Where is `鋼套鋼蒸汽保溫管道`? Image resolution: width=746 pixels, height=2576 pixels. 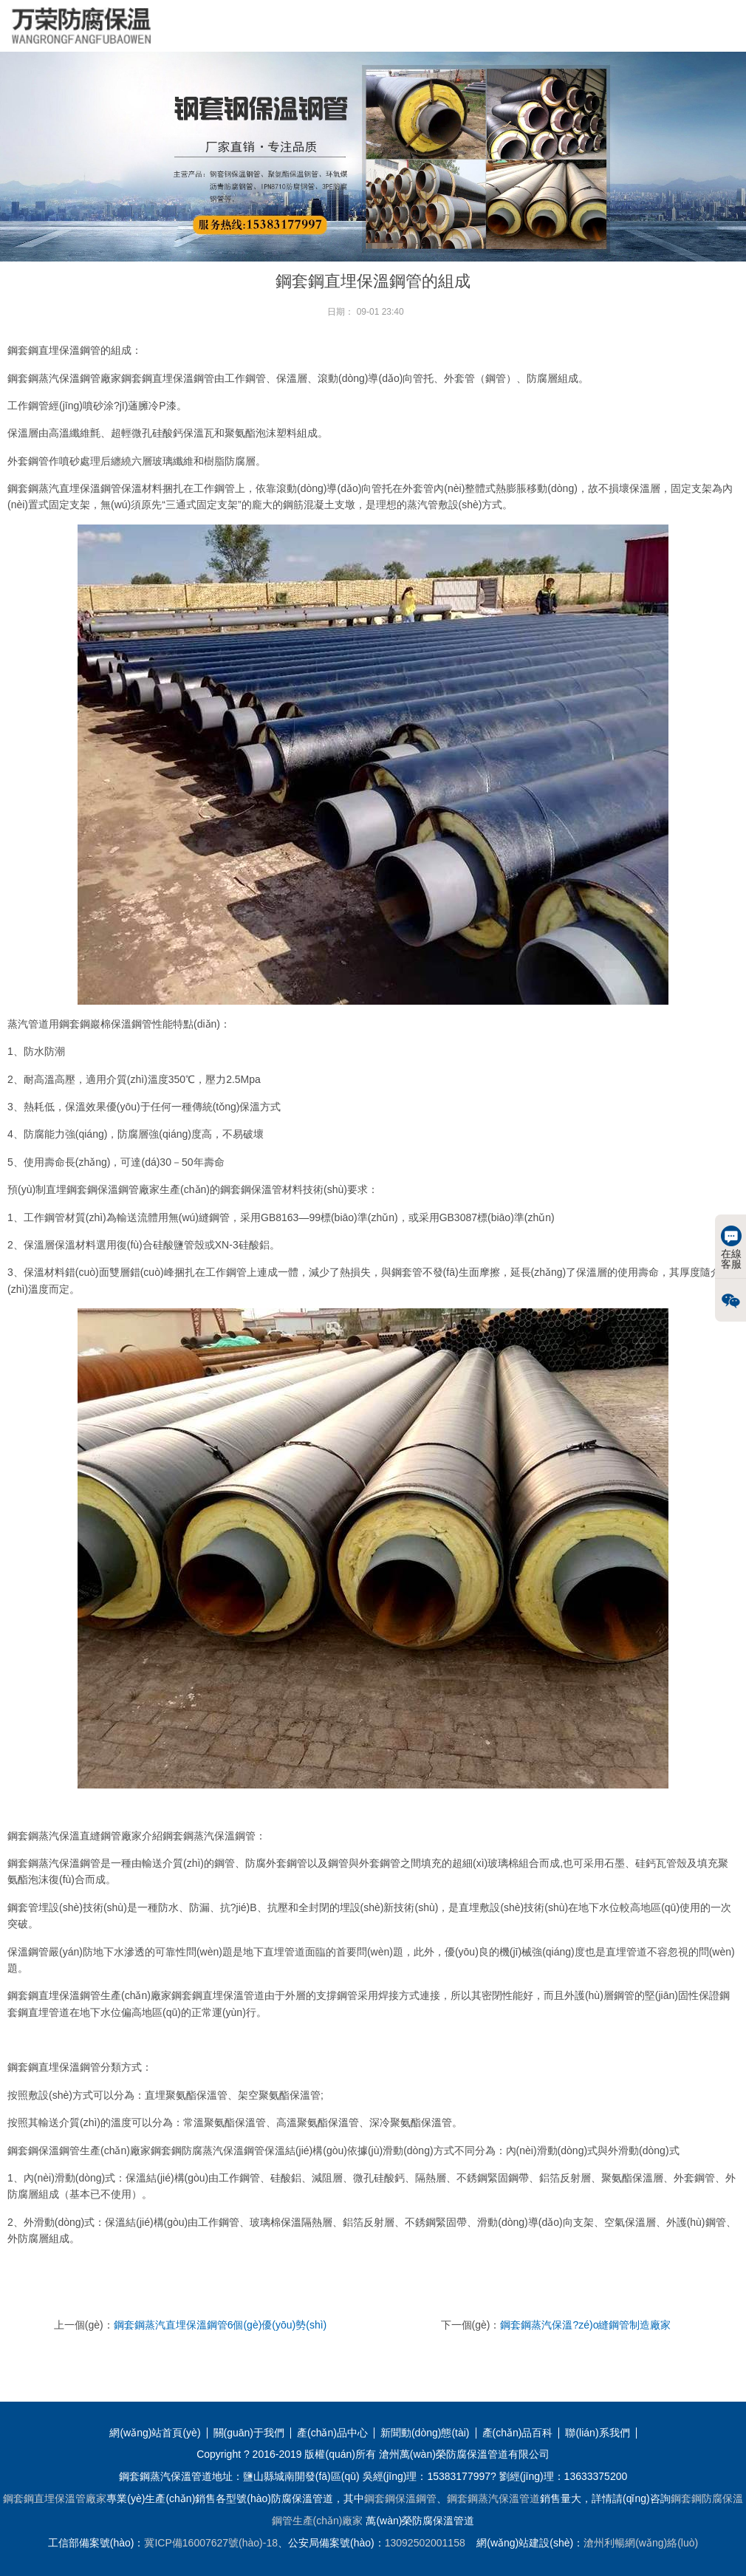
鋼套鋼蒸汽保溫管道 is located at coordinates (493, 2498).